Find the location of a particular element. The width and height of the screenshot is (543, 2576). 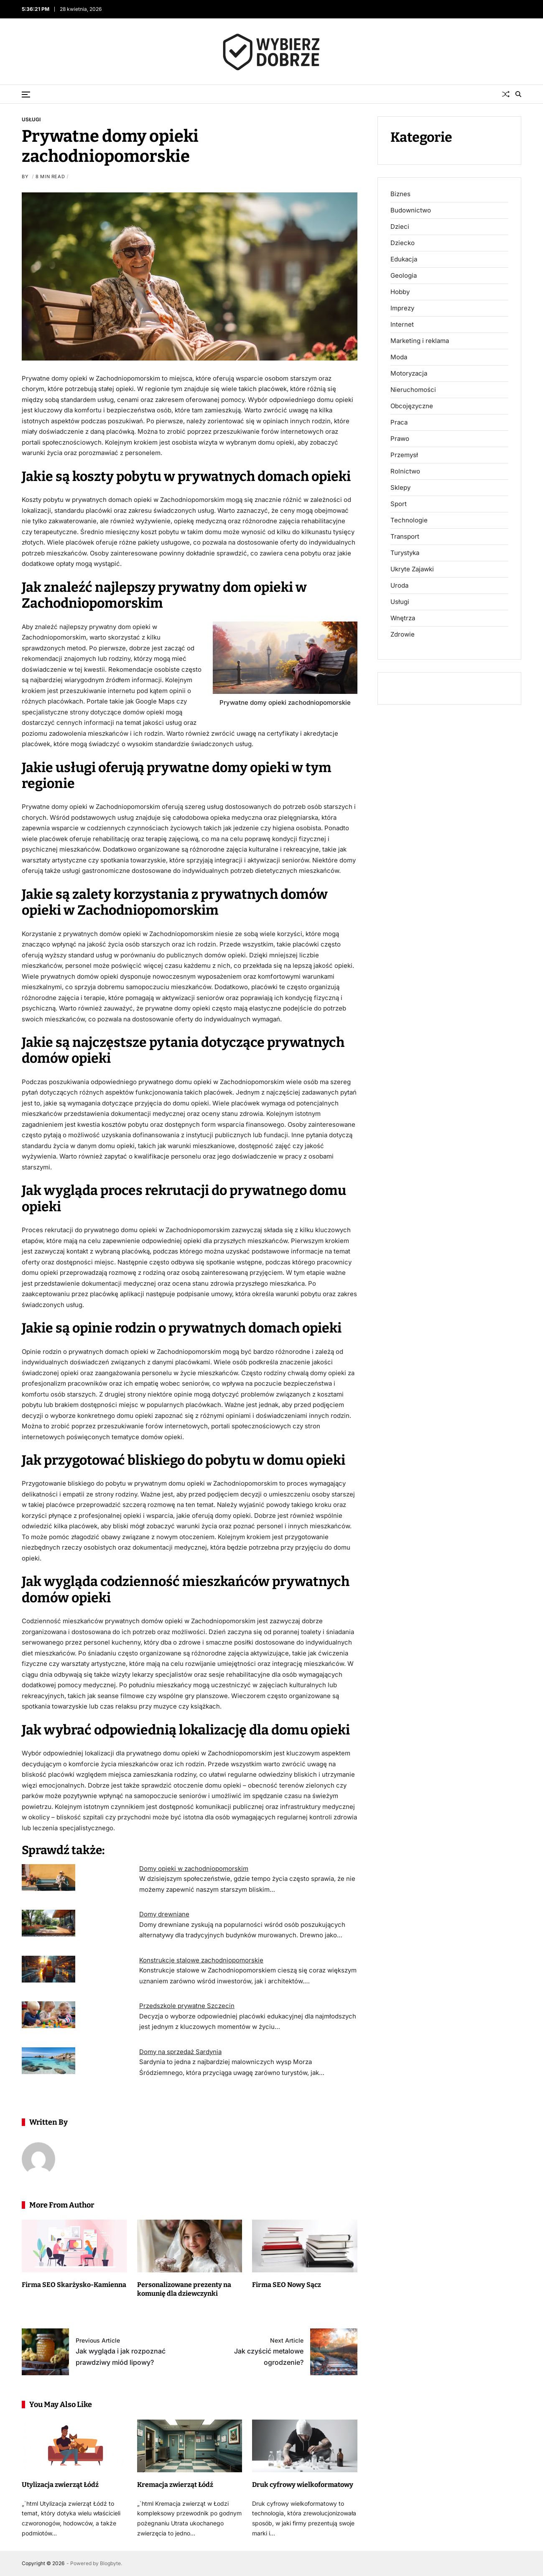

Motoryzacja is located at coordinates (408, 373).